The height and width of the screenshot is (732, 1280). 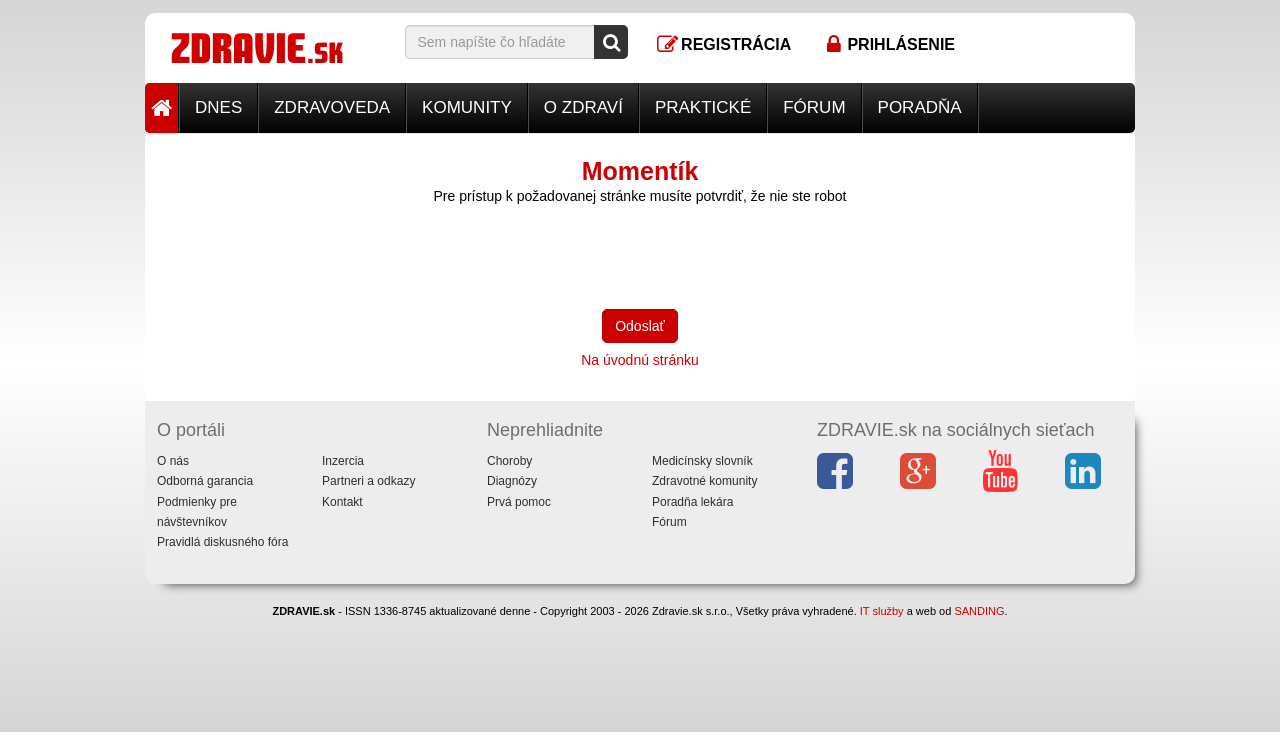 I want to click on Pravidlá diskusného fóra, so click(x=222, y=542).